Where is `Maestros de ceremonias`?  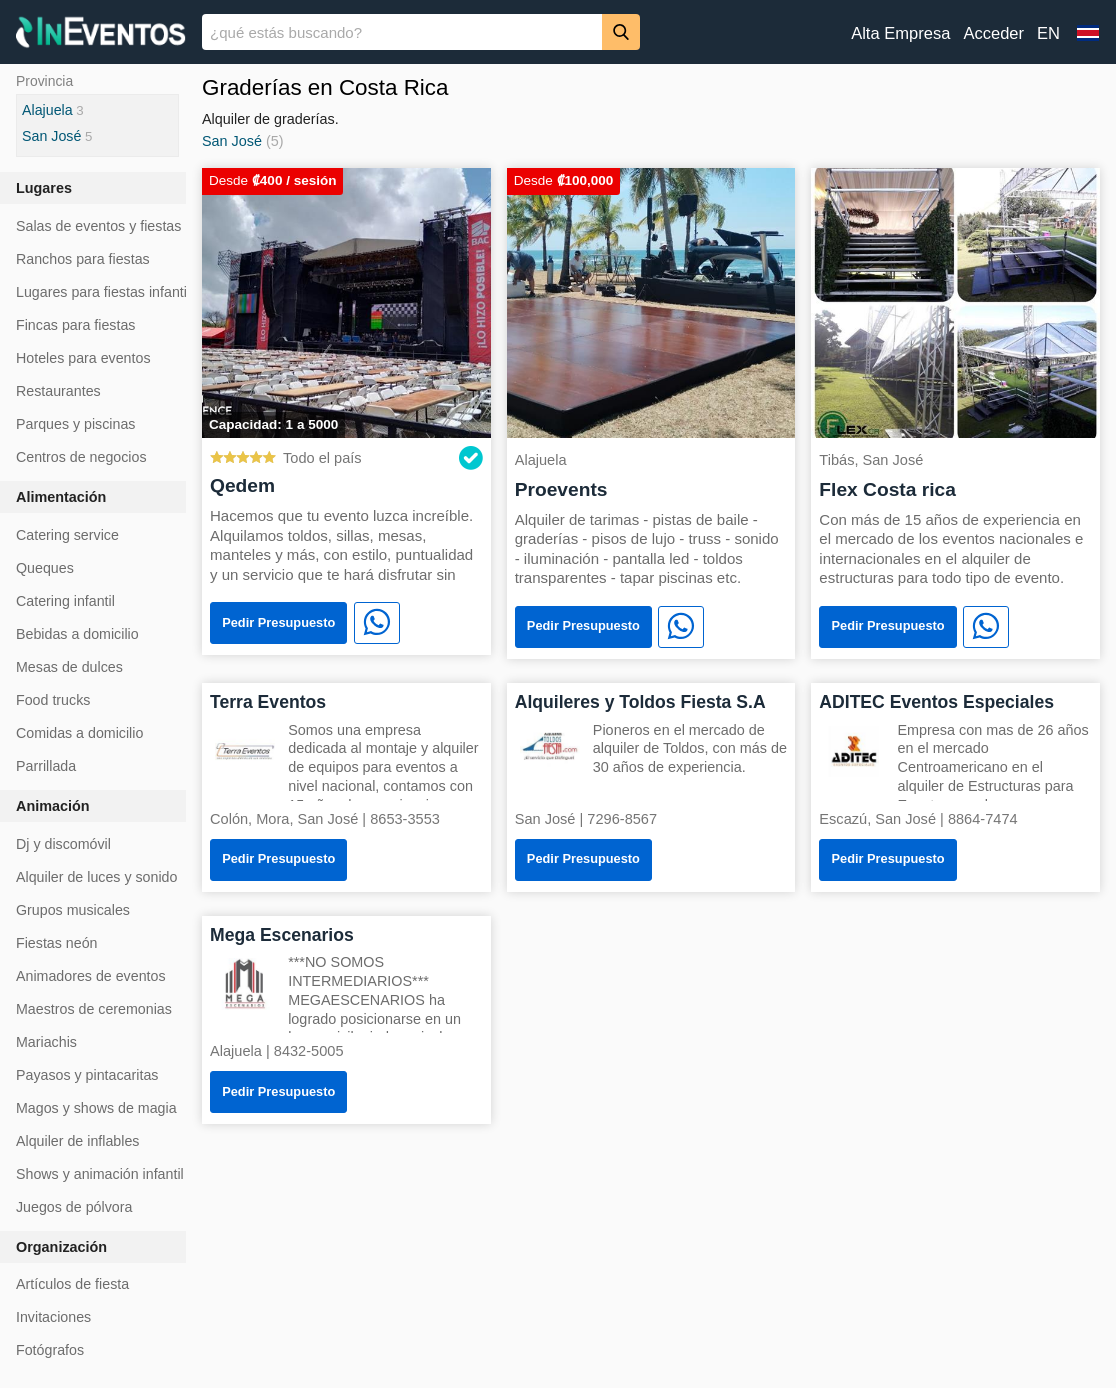
Maestros de ceremonias is located at coordinates (94, 1009).